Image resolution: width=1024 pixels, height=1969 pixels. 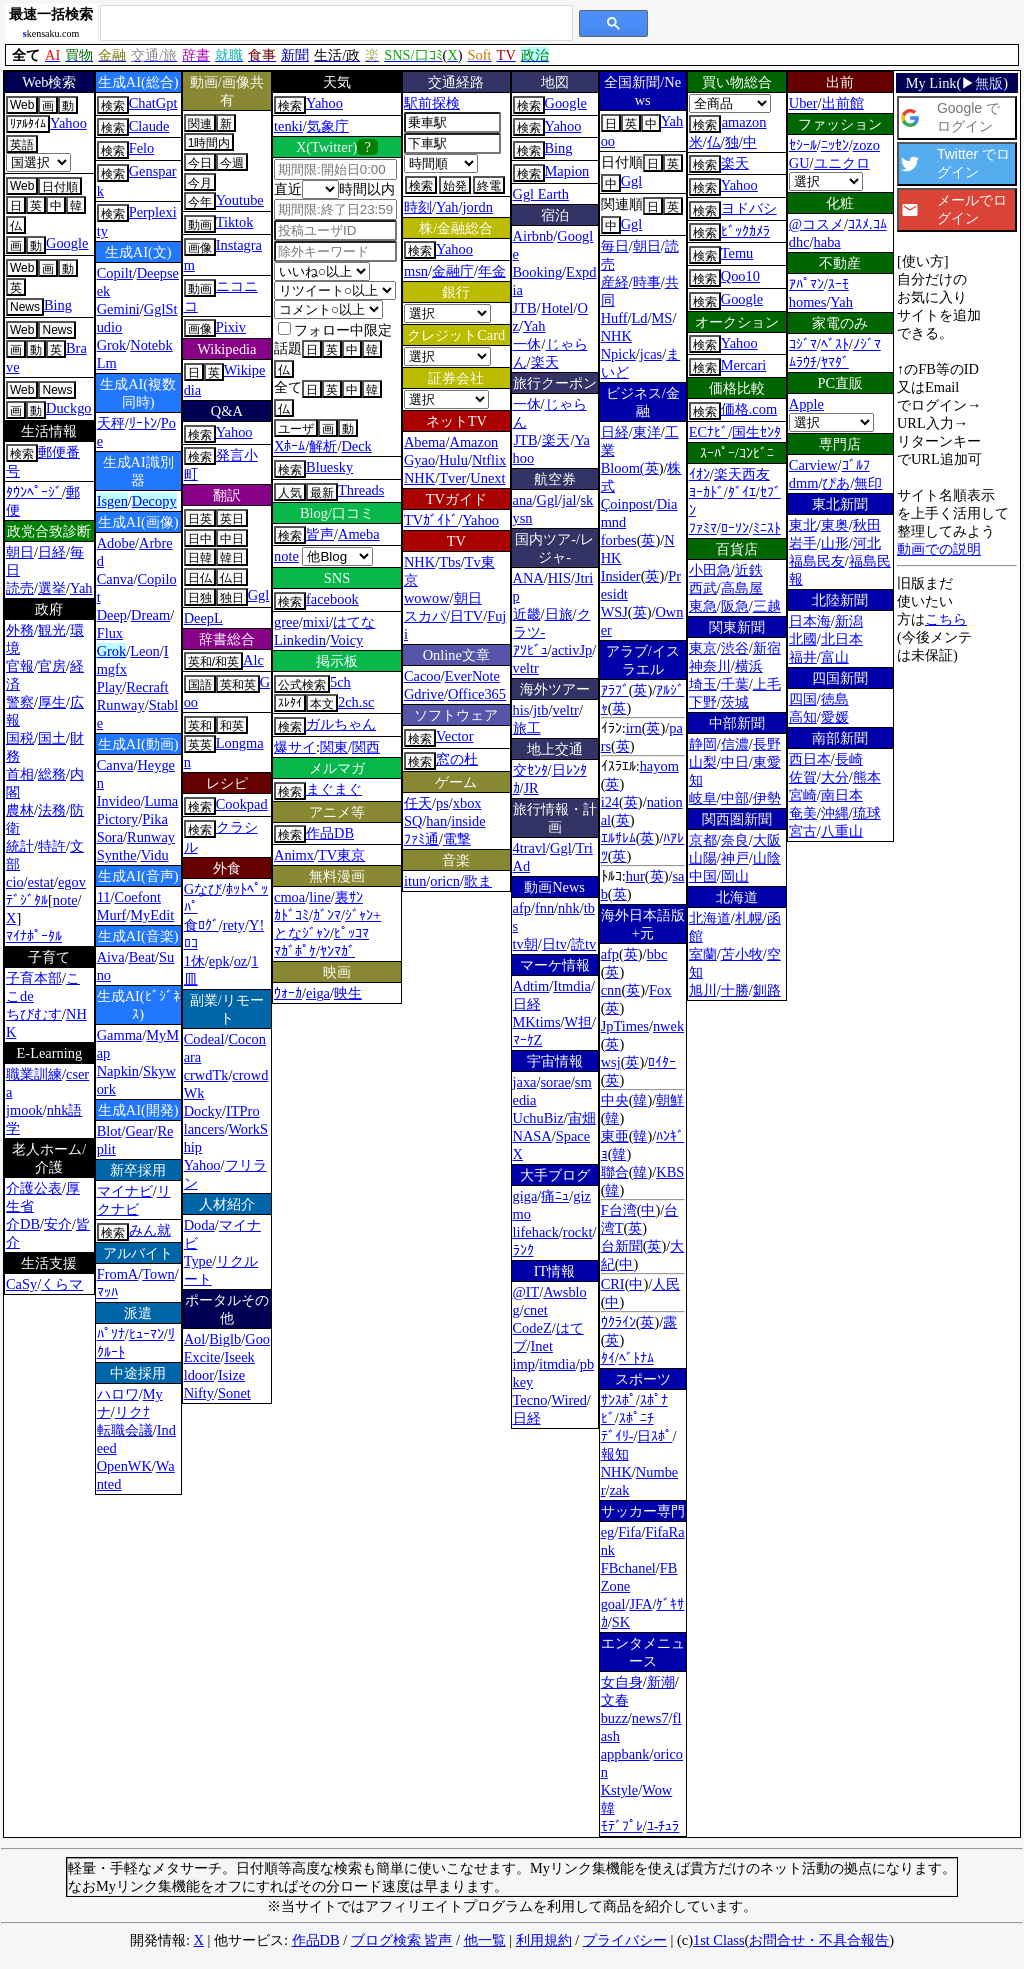 I want to click on ﾀｲ, so click(x=608, y=1358).